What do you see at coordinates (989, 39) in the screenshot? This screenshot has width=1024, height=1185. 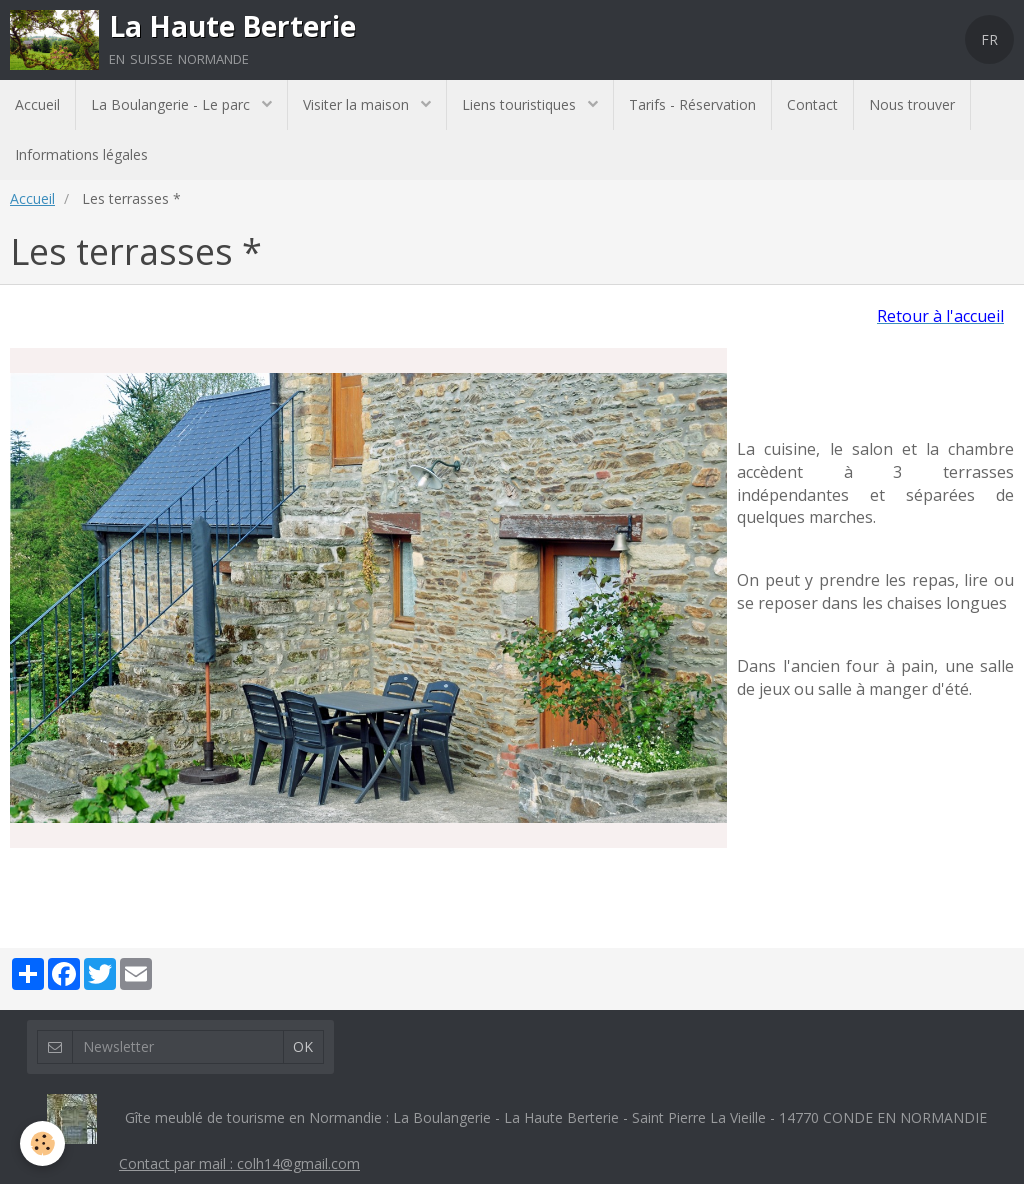 I see `FR` at bounding box center [989, 39].